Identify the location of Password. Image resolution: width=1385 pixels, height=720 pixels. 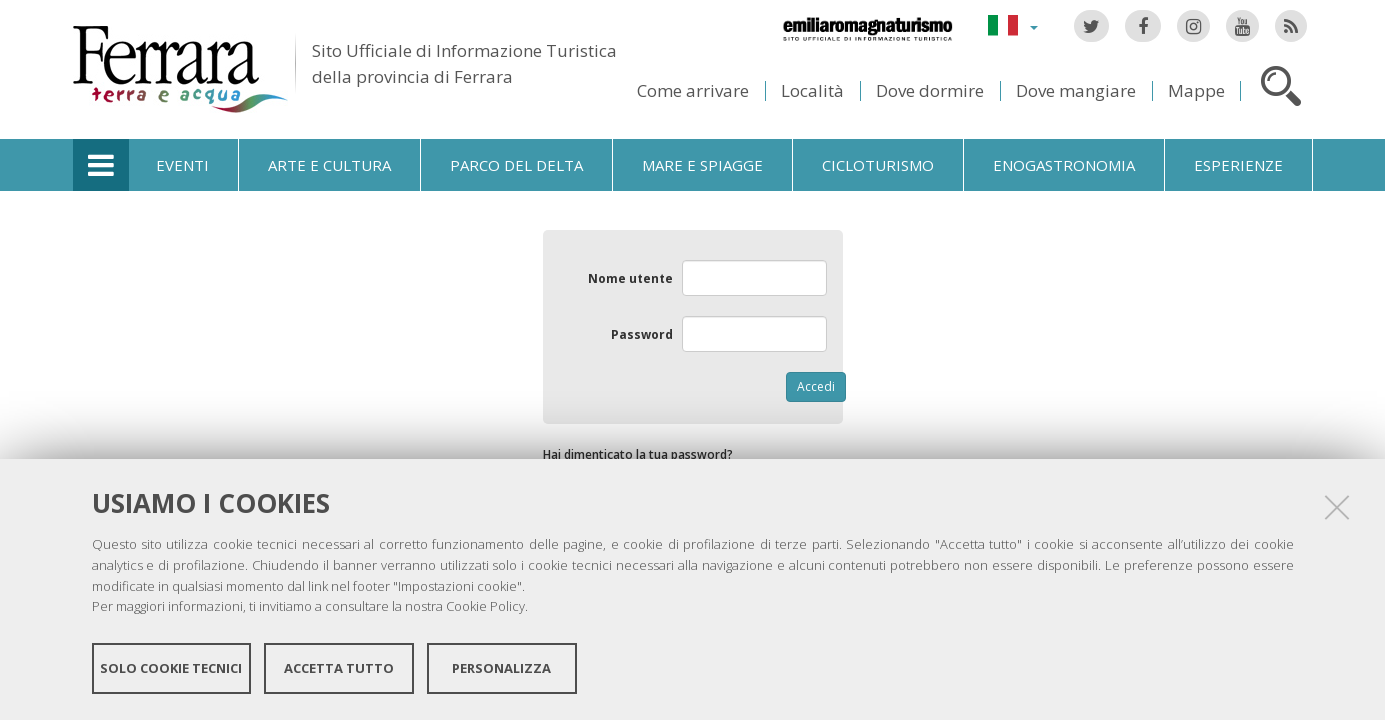
(642, 334).